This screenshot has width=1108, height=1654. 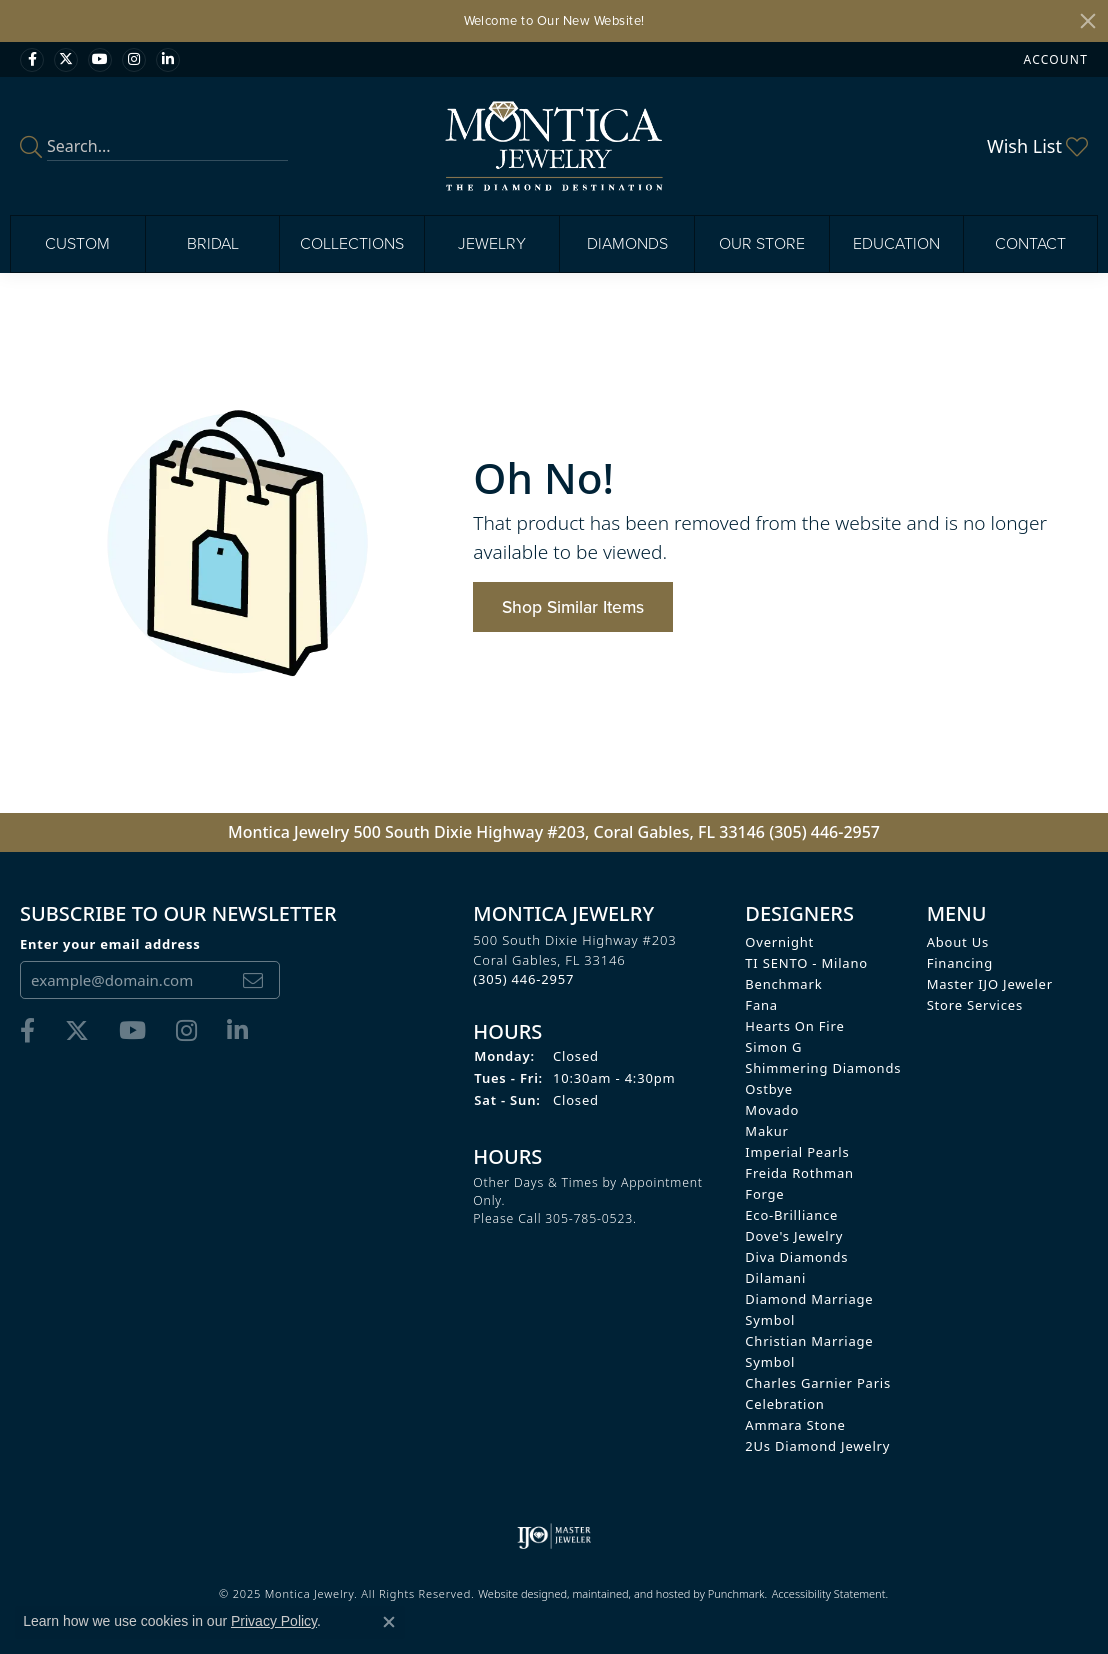 I want to click on Punchmark [Visit Punchmark.com], so click(x=736, y=1593).